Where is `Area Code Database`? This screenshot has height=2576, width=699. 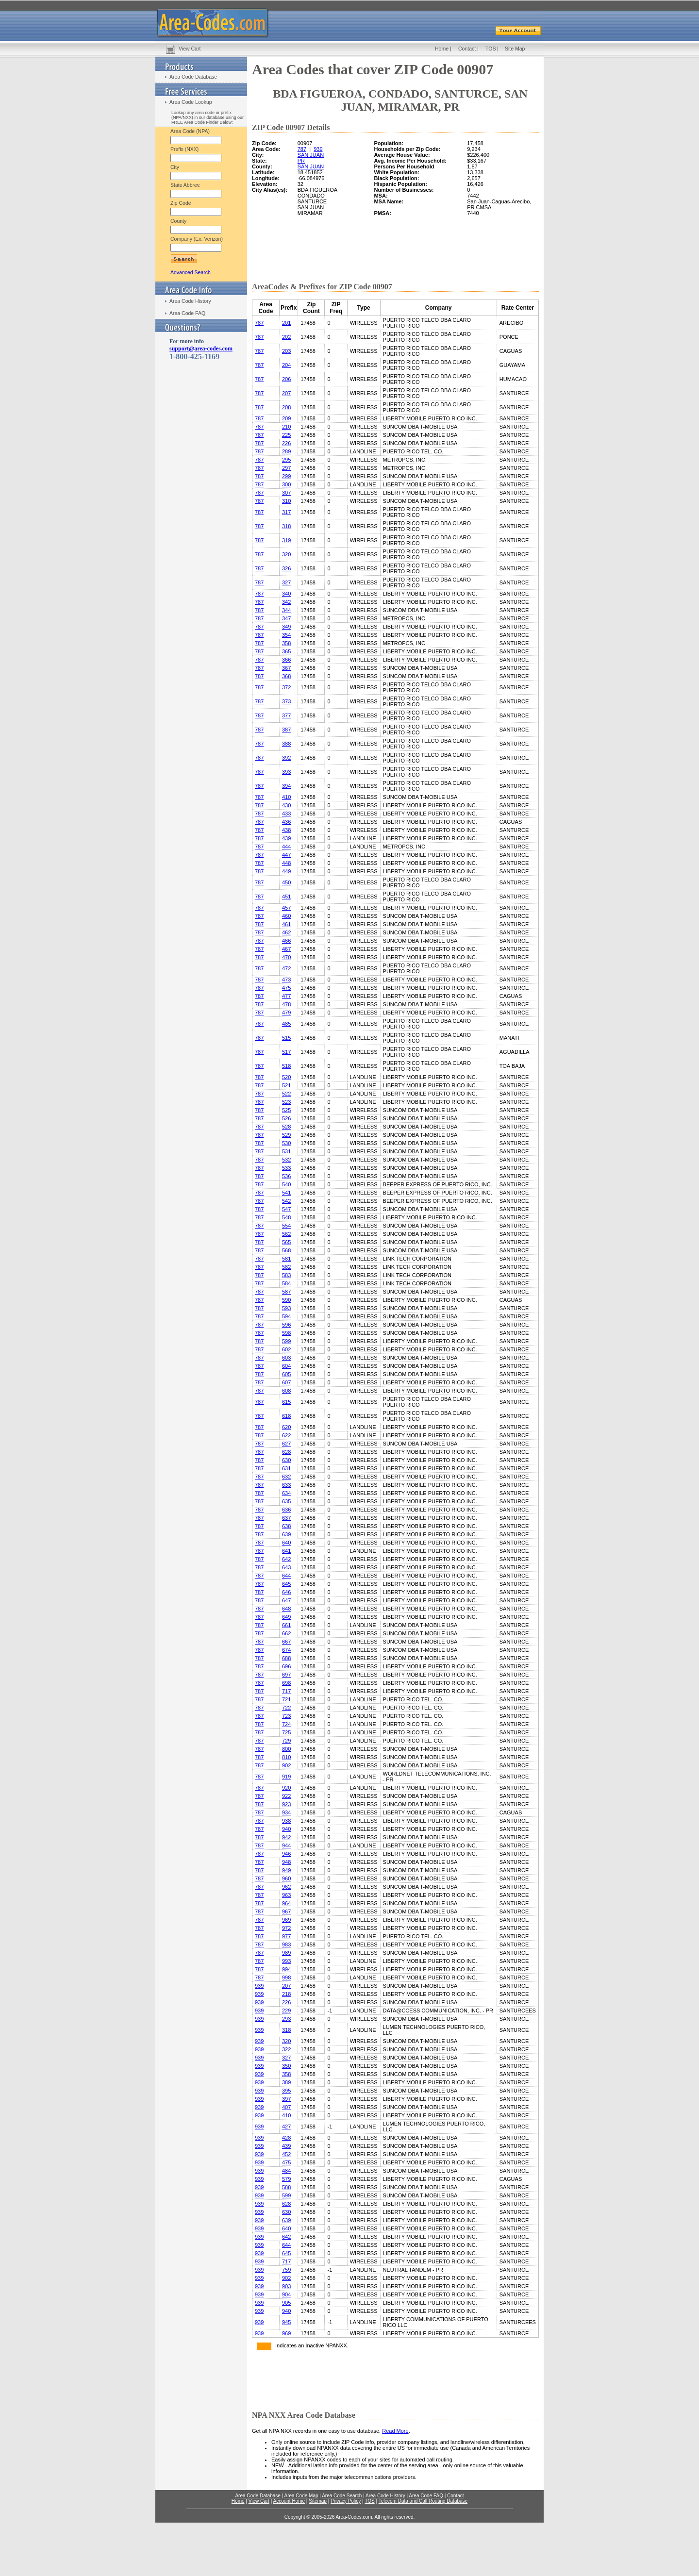 Area Code Database is located at coordinates (193, 77).